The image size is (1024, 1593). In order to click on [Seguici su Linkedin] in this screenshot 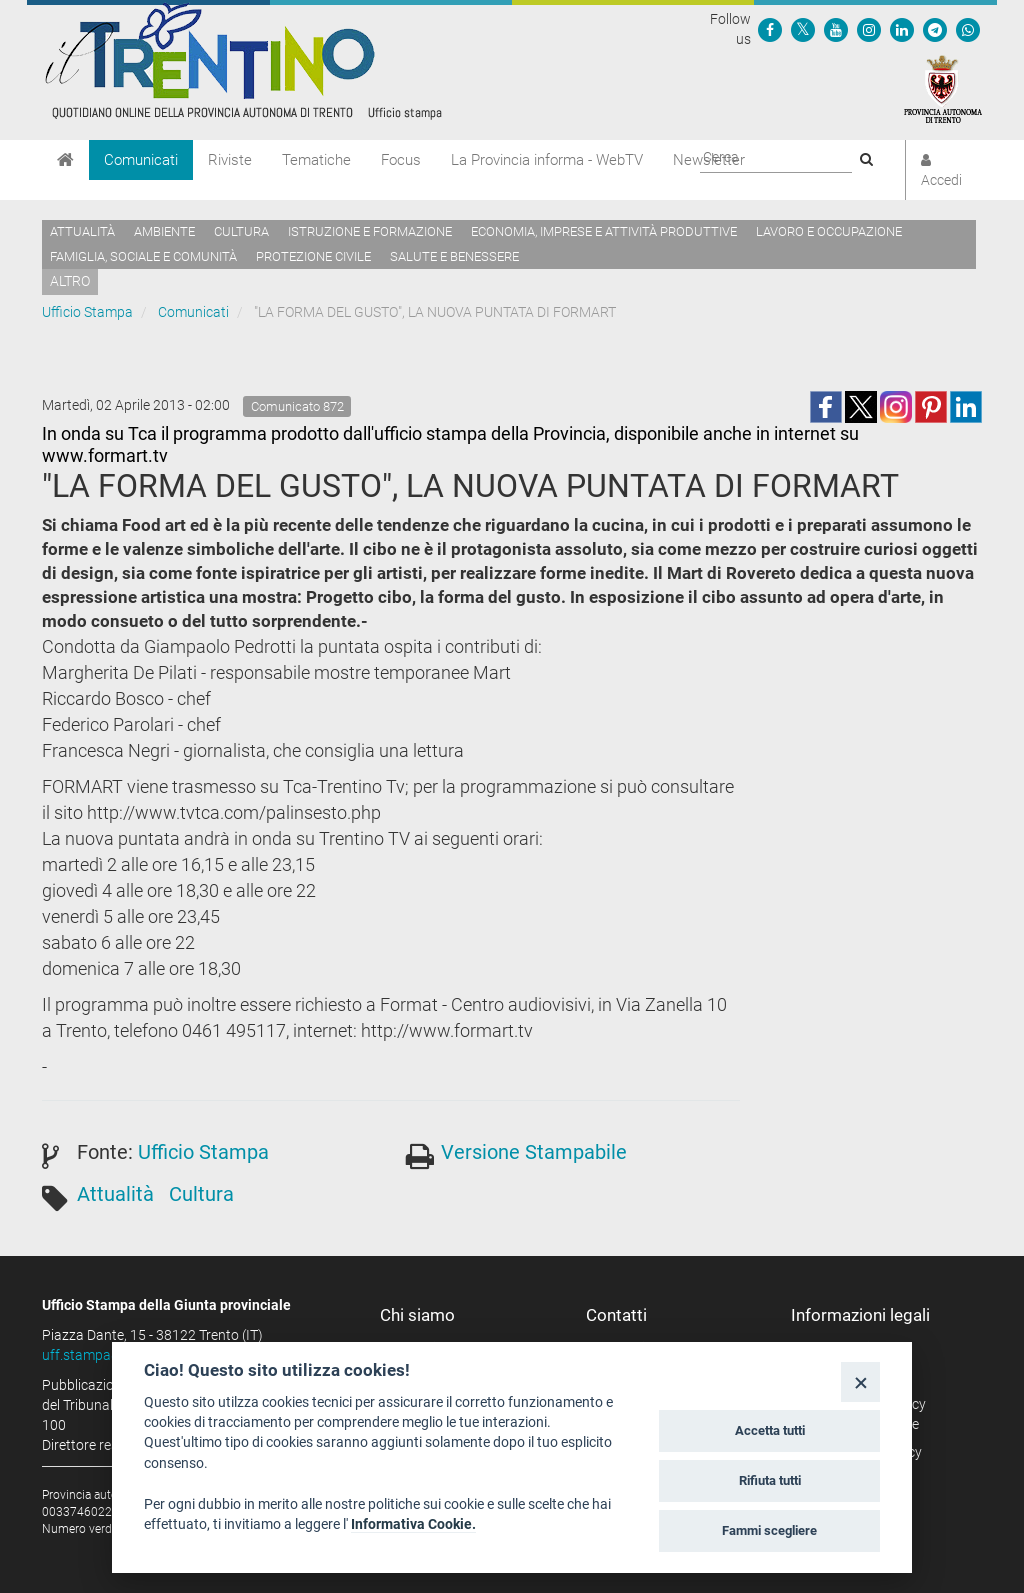, I will do `click(902, 29)`.